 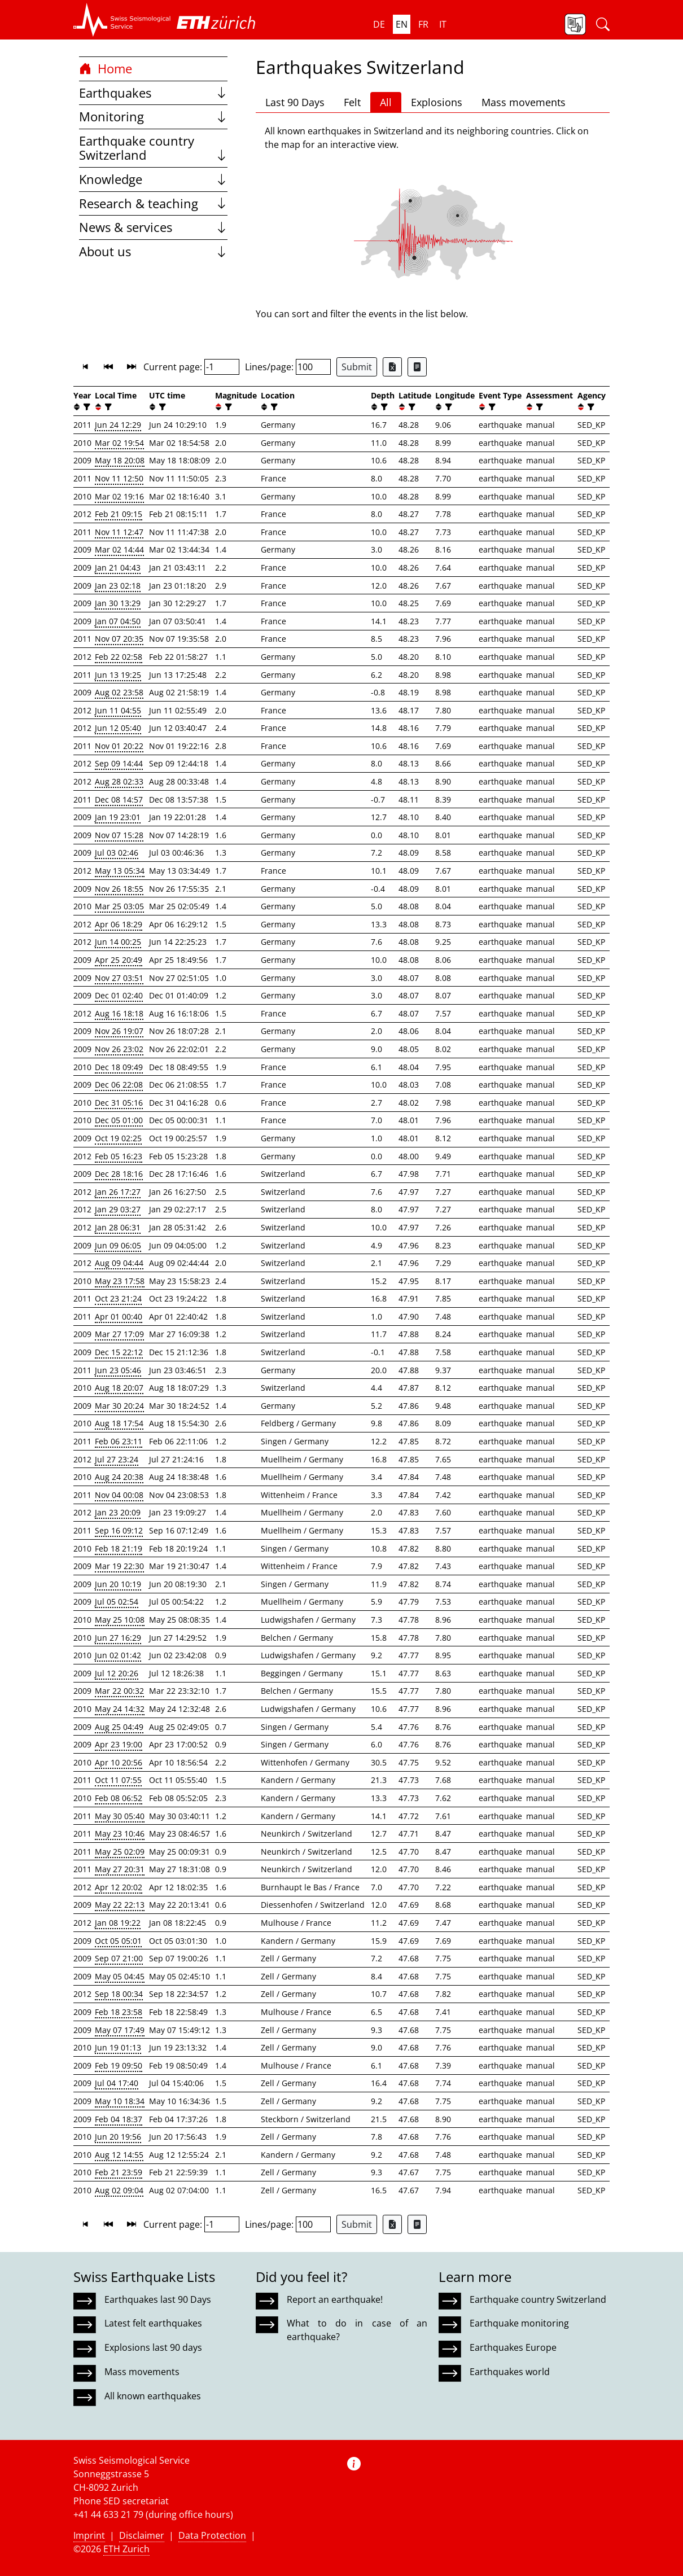 I want to click on What to do in case of an earthquake?, so click(x=357, y=2330).